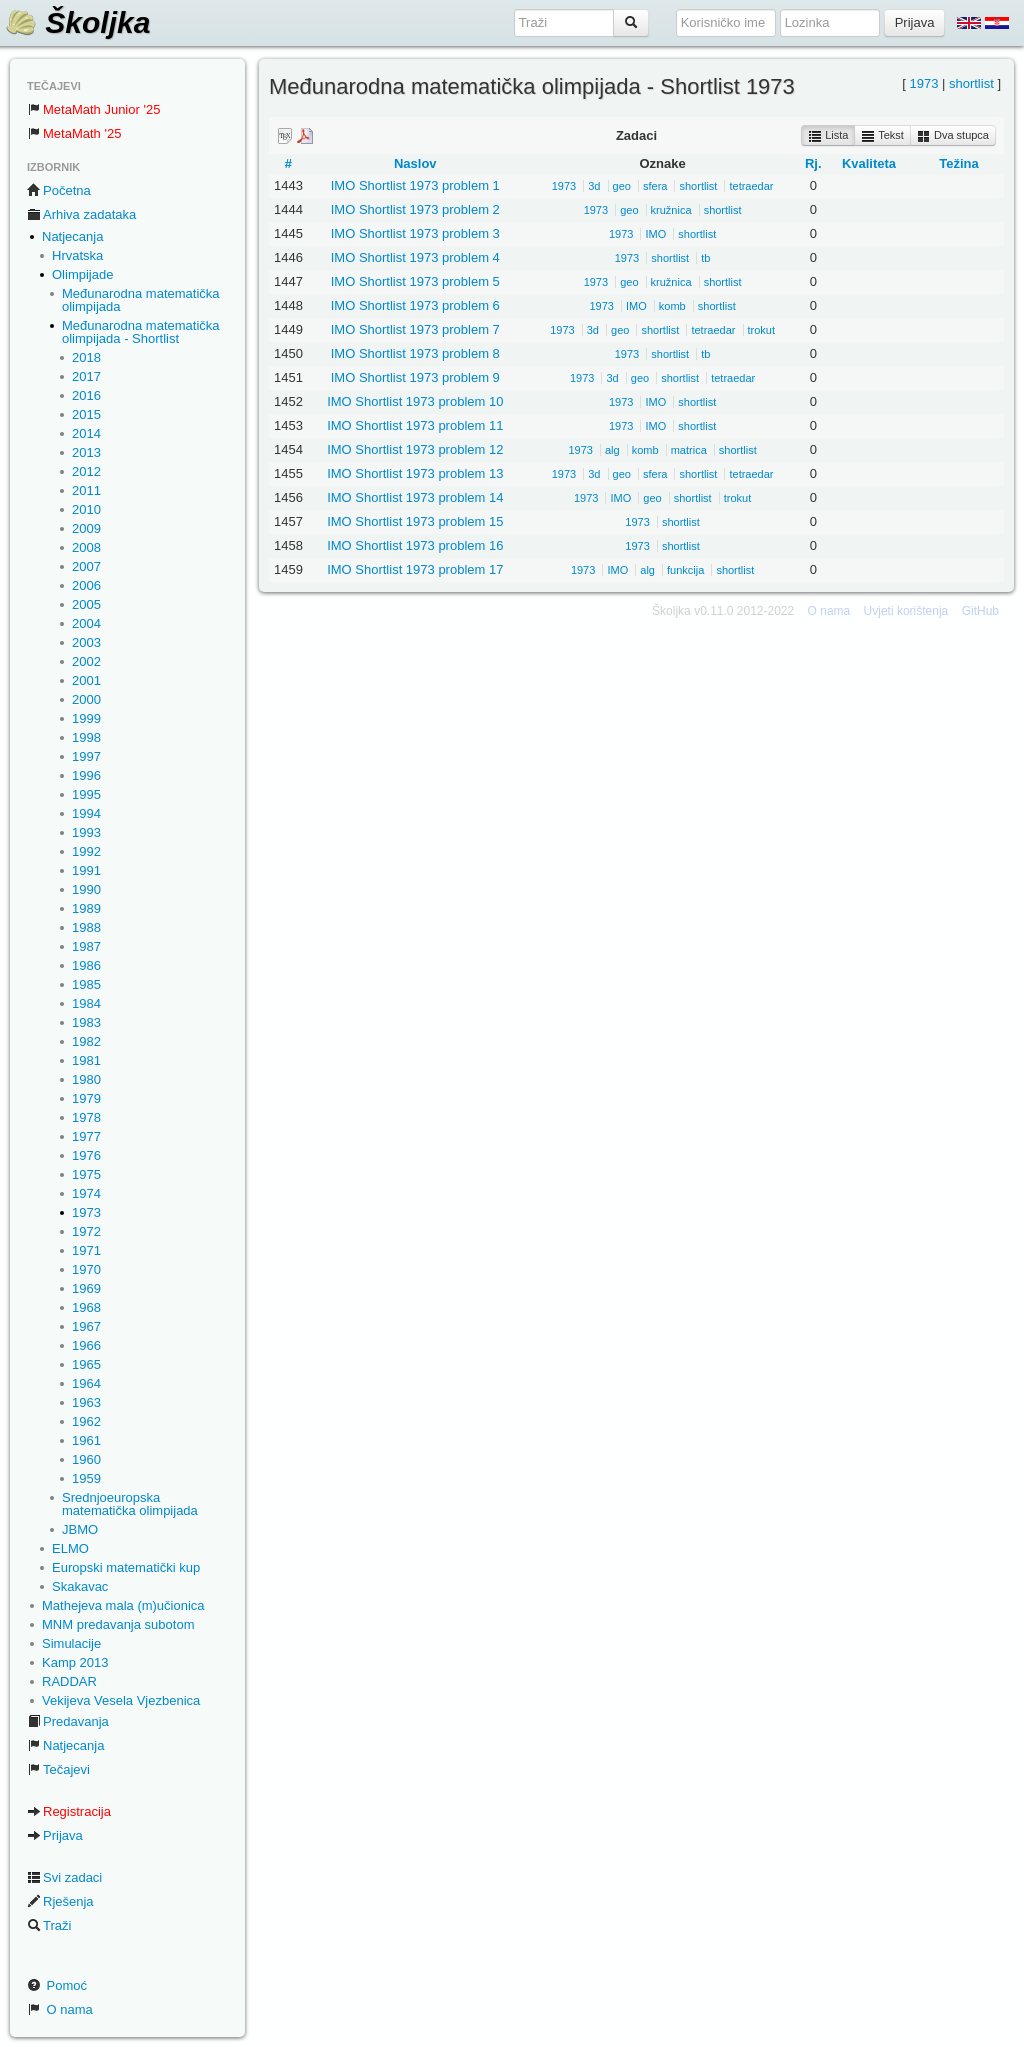  Describe the element at coordinates (86, 376) in the screenshot. I see `2017` at that location.